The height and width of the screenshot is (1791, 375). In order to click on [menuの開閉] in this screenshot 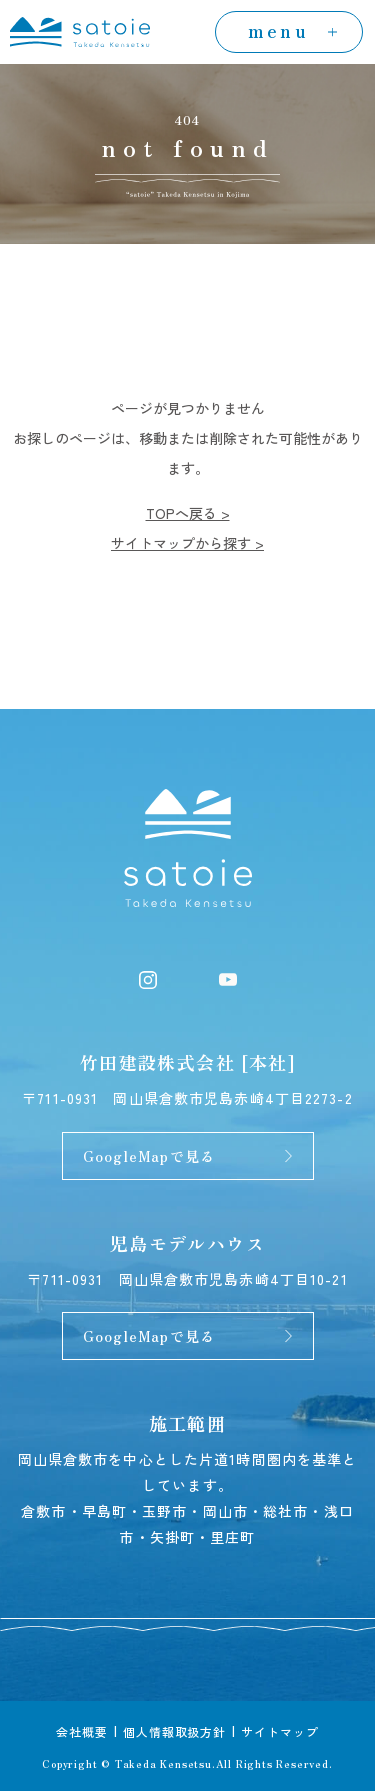, I will do `click(289, 32)`.